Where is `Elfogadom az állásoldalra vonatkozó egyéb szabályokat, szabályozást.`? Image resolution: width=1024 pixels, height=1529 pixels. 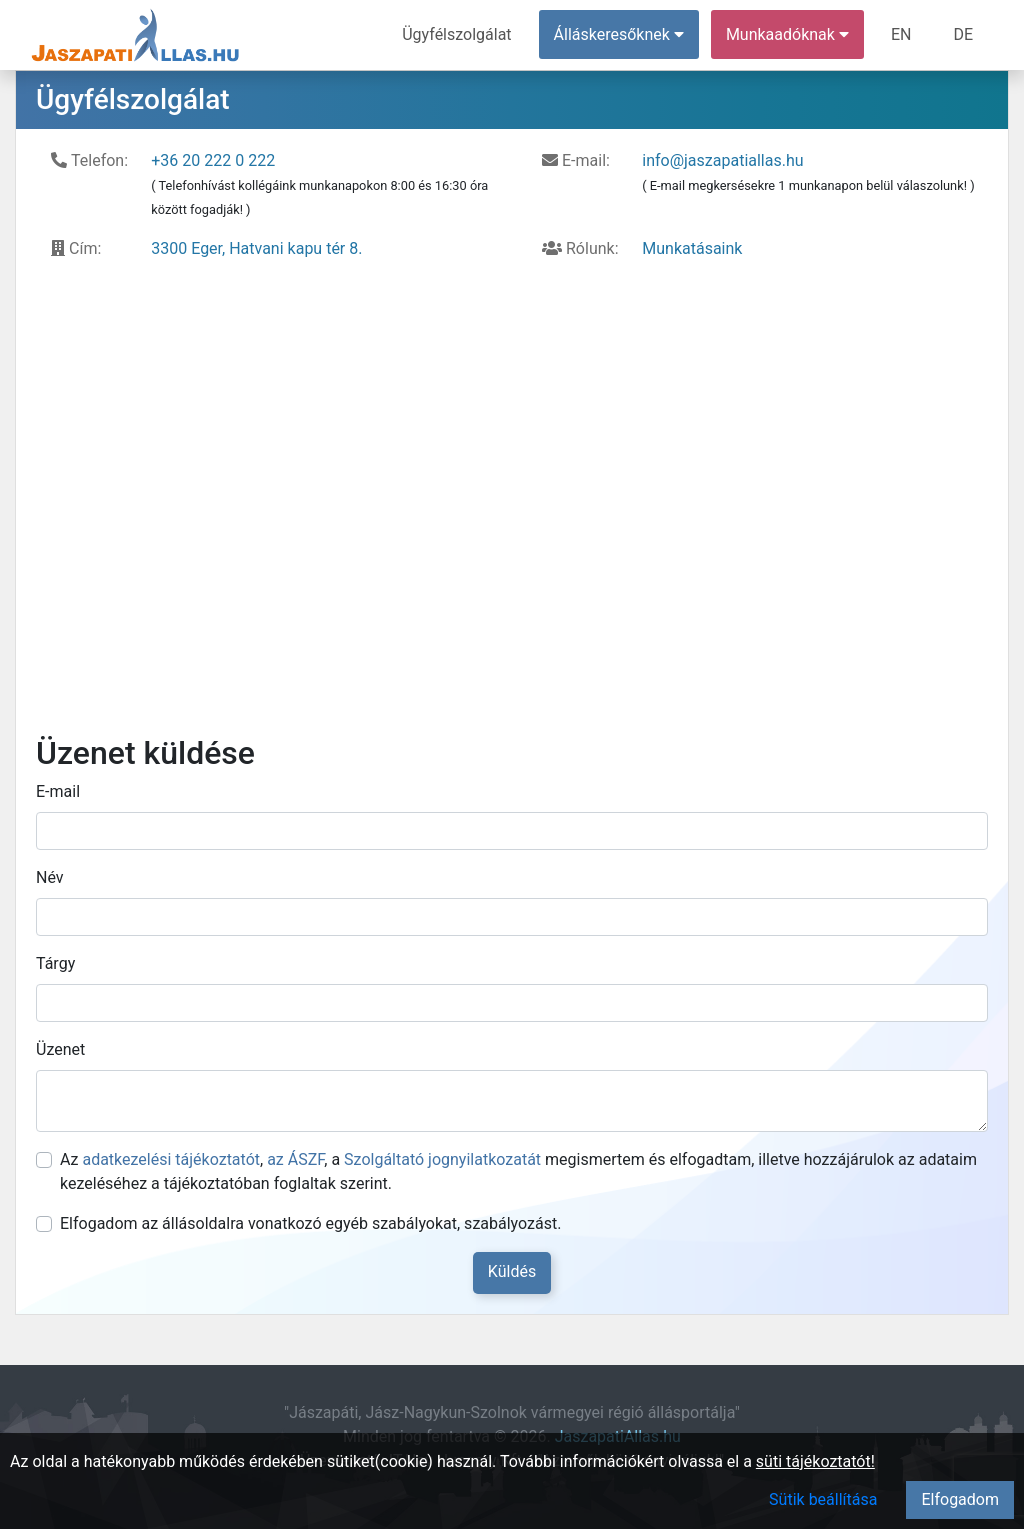 Elfogadom az állásoldalra vonatkozó egyéb szabályokat, szabályozást. is located at coordinates (310, 1223).